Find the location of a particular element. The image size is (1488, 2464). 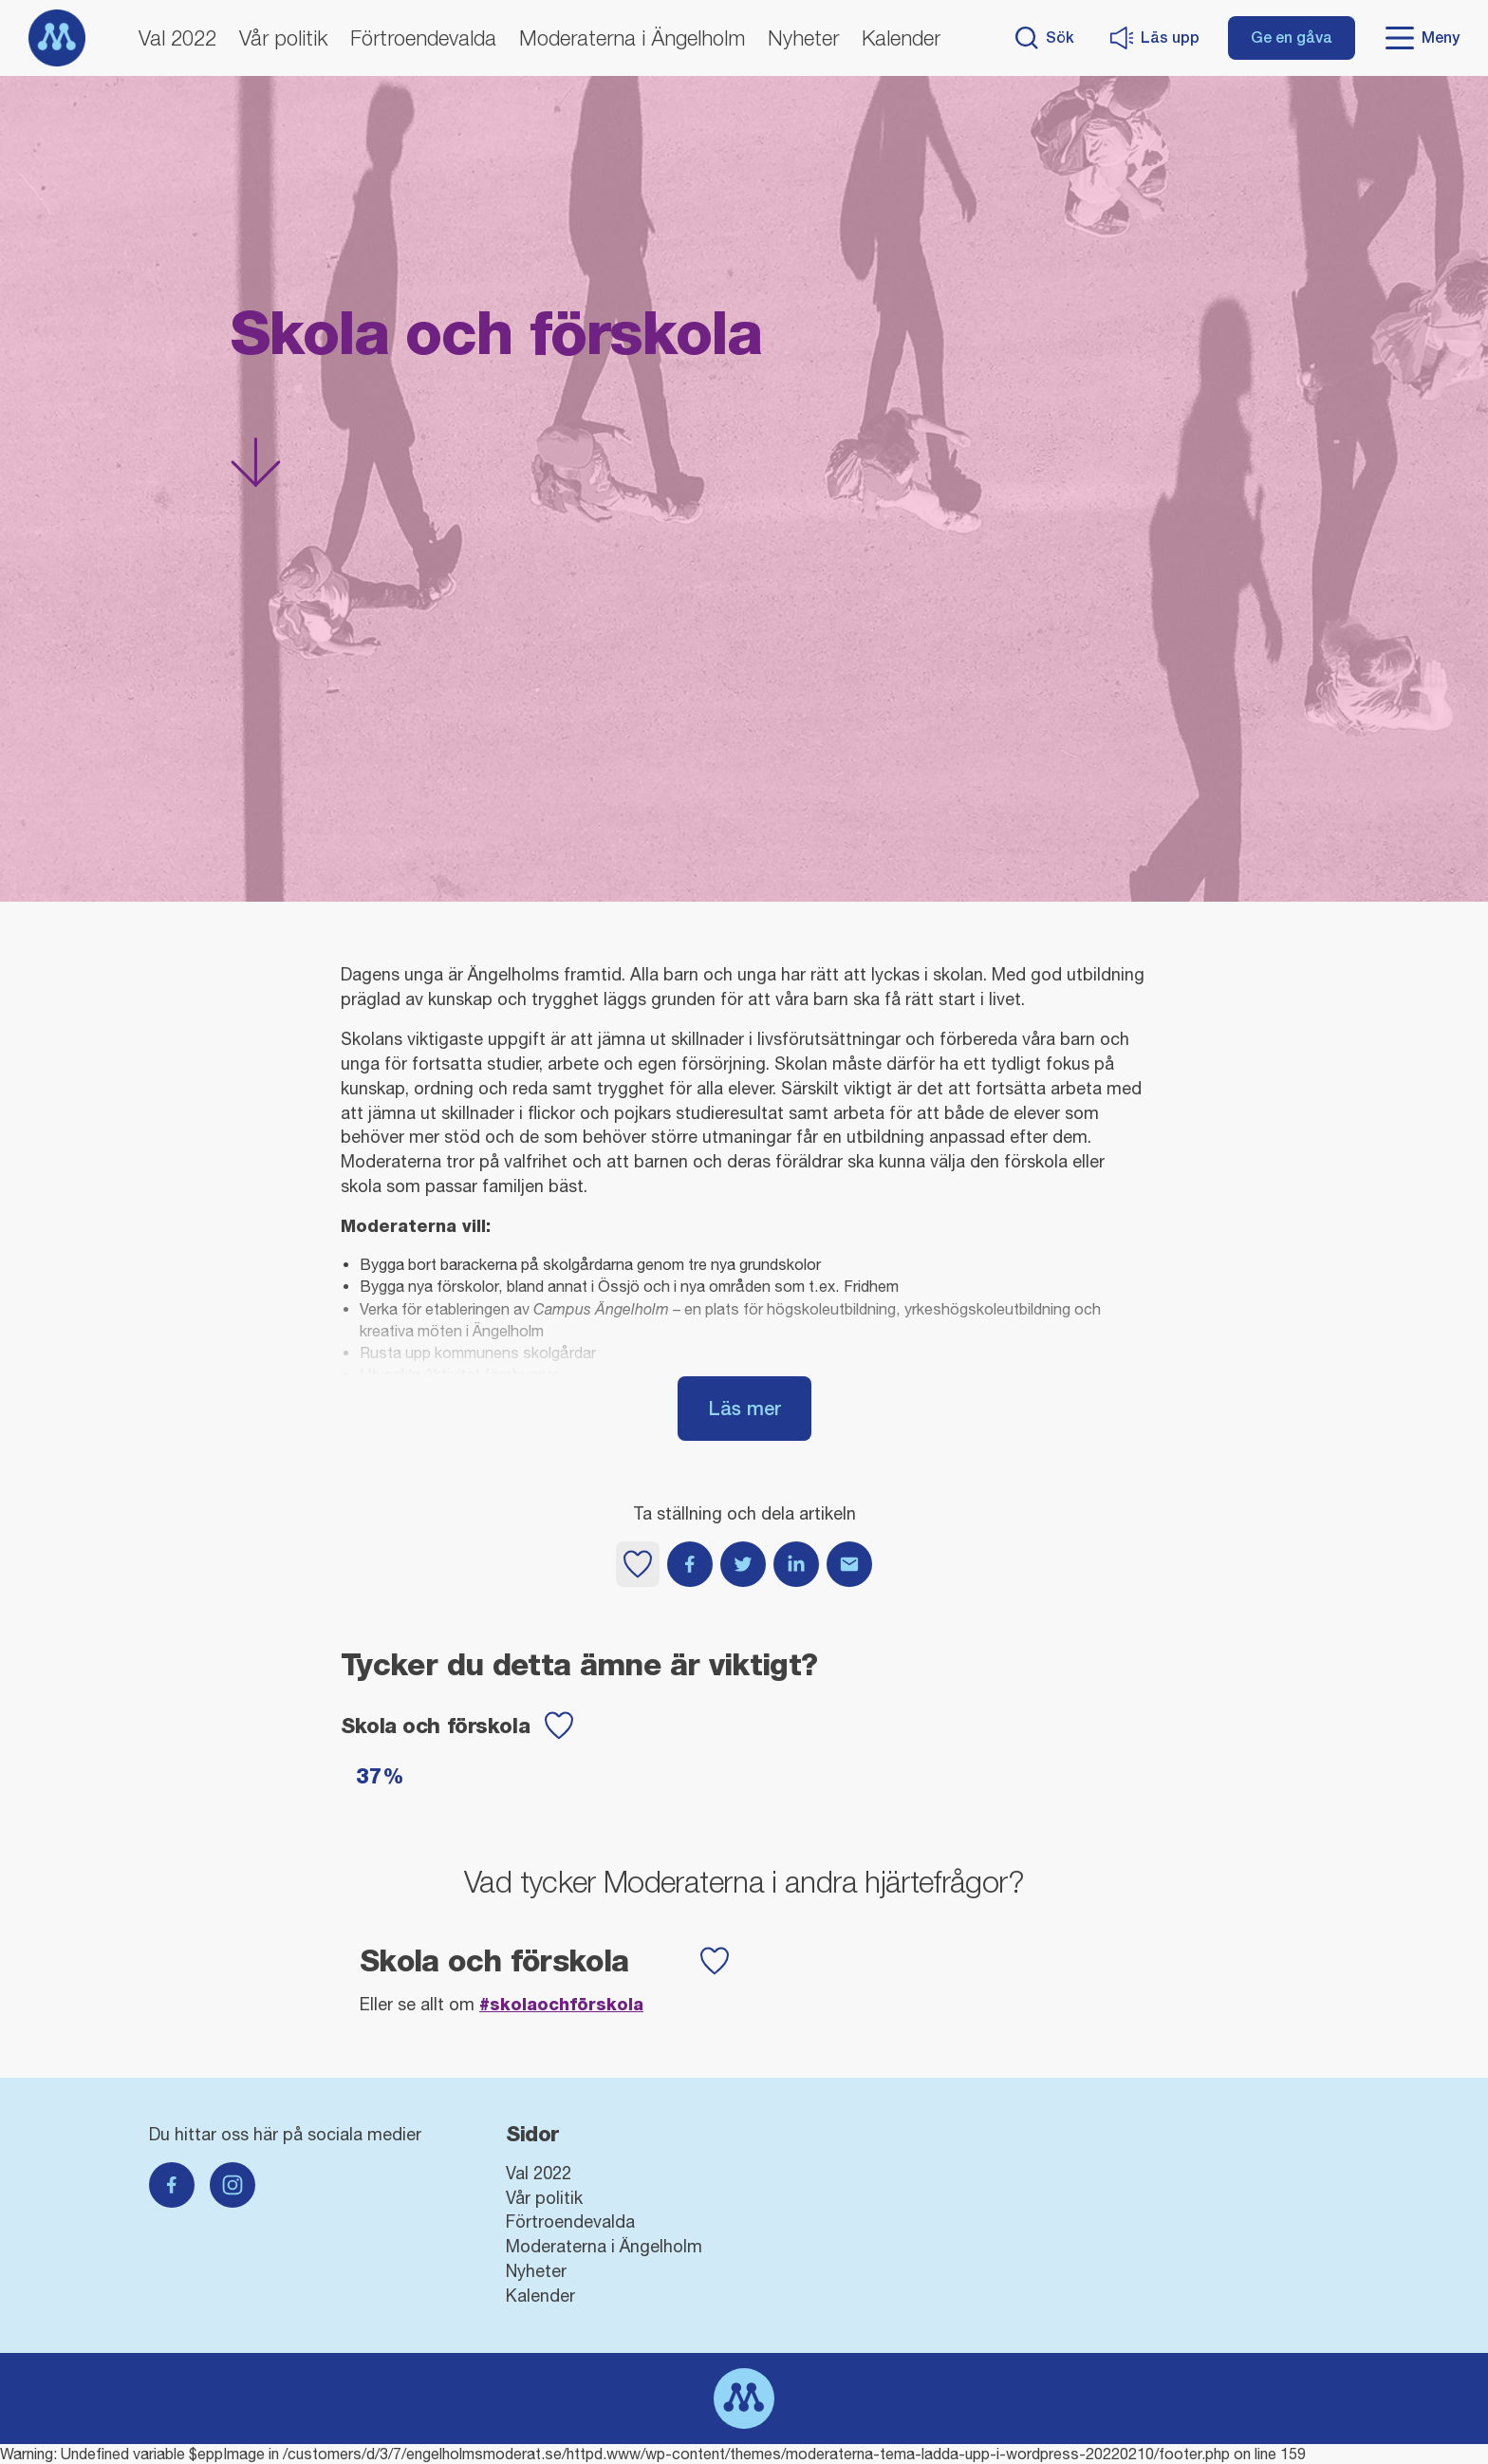

Moderaterna i Ängelholm is located at coordinates (632, 38).